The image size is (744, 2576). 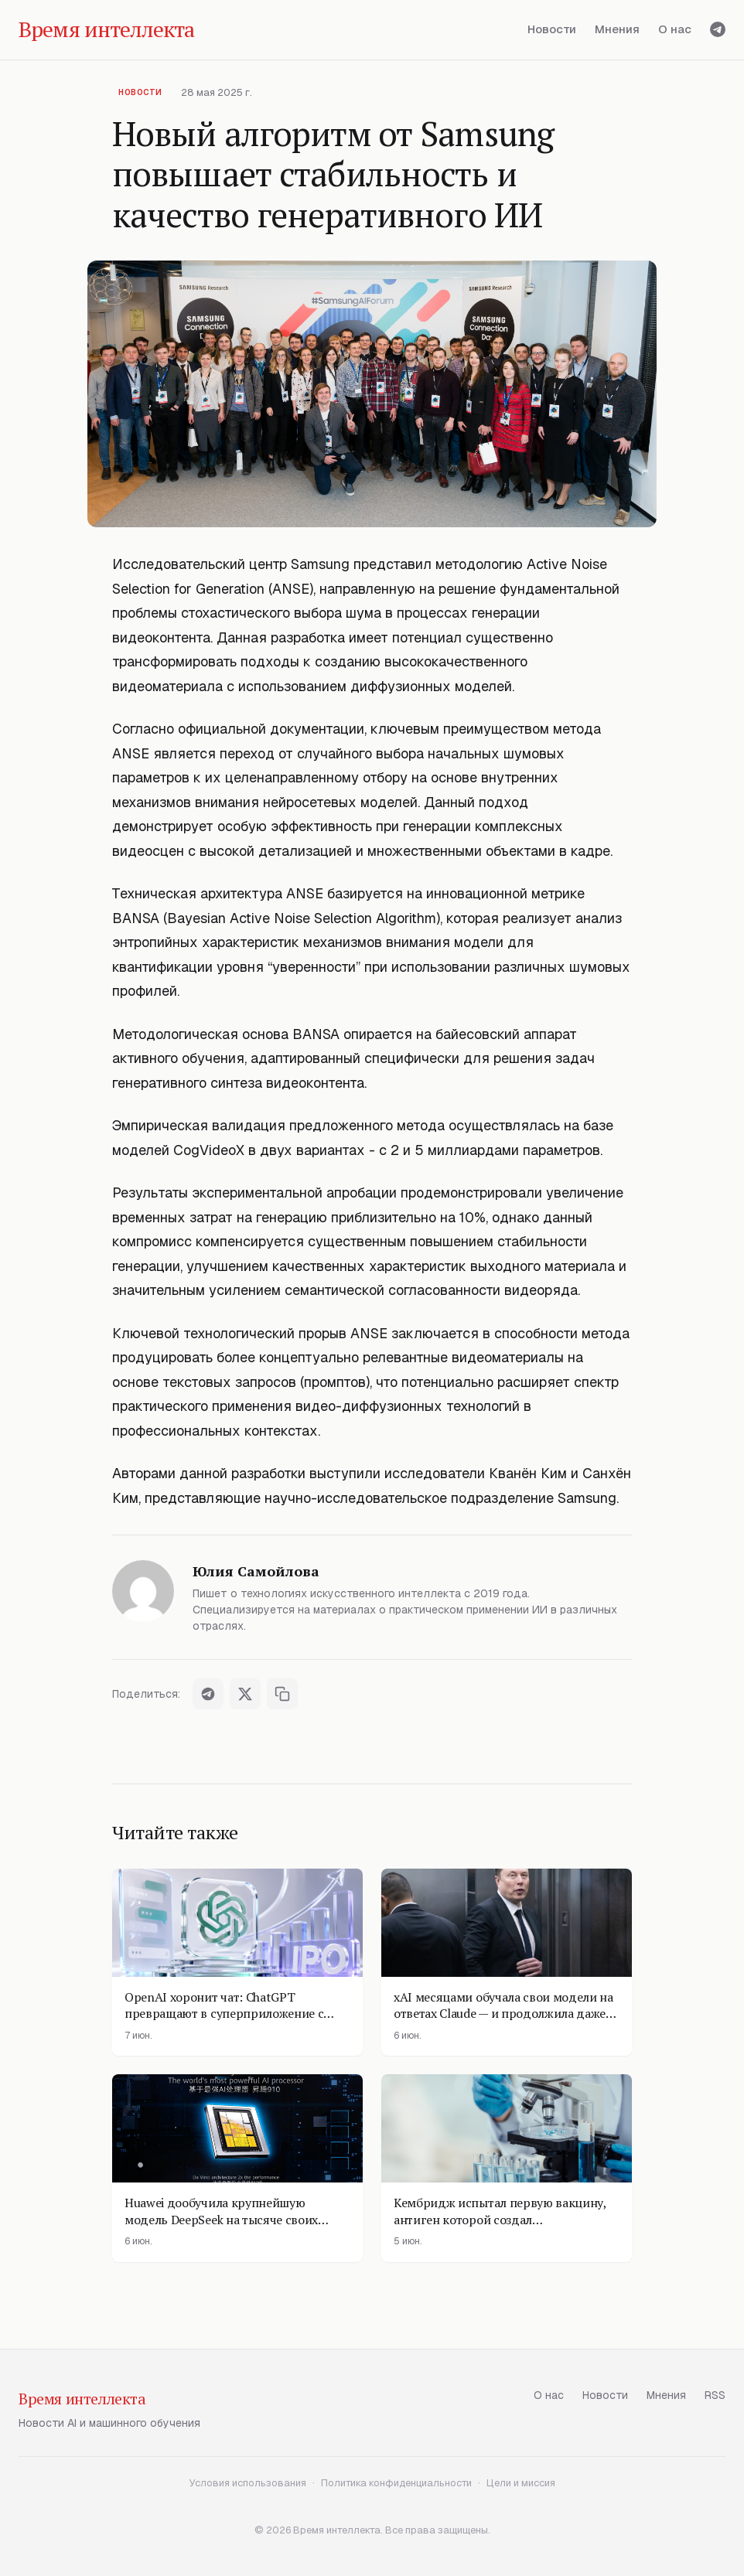 What do you see at coordinates (396, 2482) in the screenshot?
I see `Политика конфиденциальности` at bounding box center [396, 2482].